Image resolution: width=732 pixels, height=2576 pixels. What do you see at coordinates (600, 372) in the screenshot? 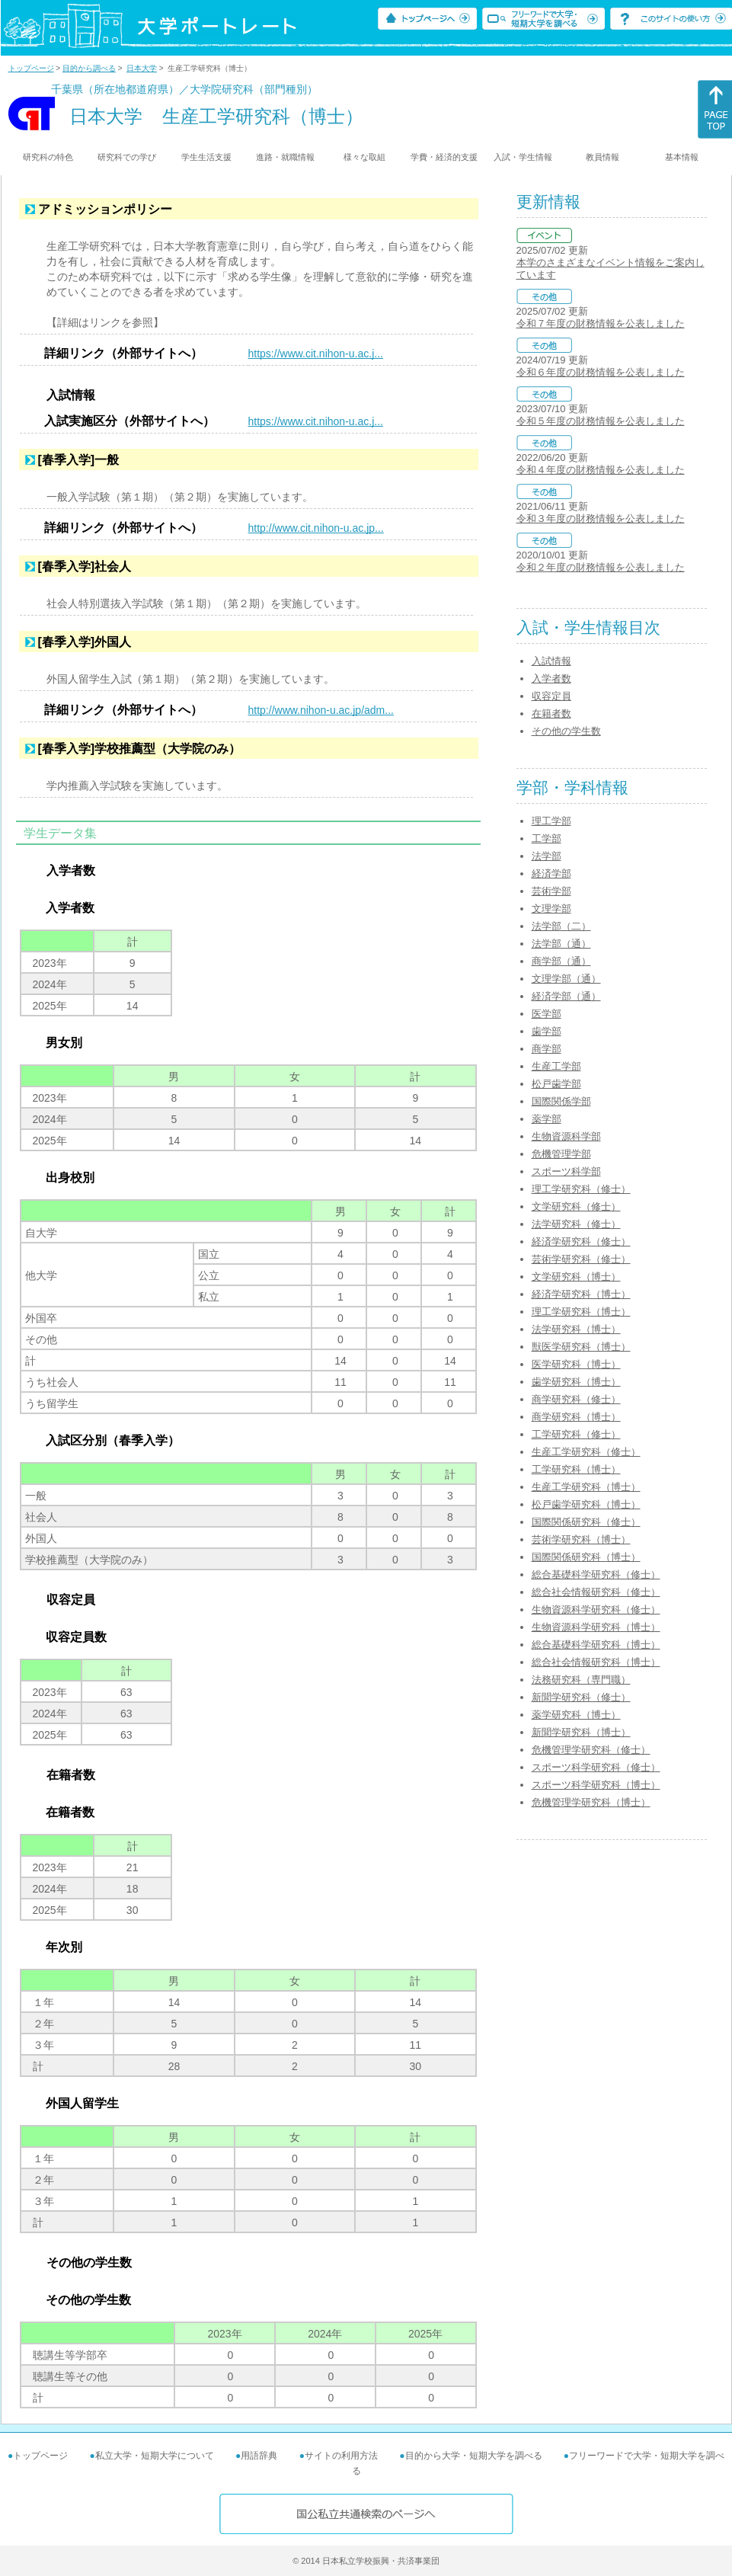
I see `令和６年度の財務情報を公表しました` at bounding box center [600, 372].